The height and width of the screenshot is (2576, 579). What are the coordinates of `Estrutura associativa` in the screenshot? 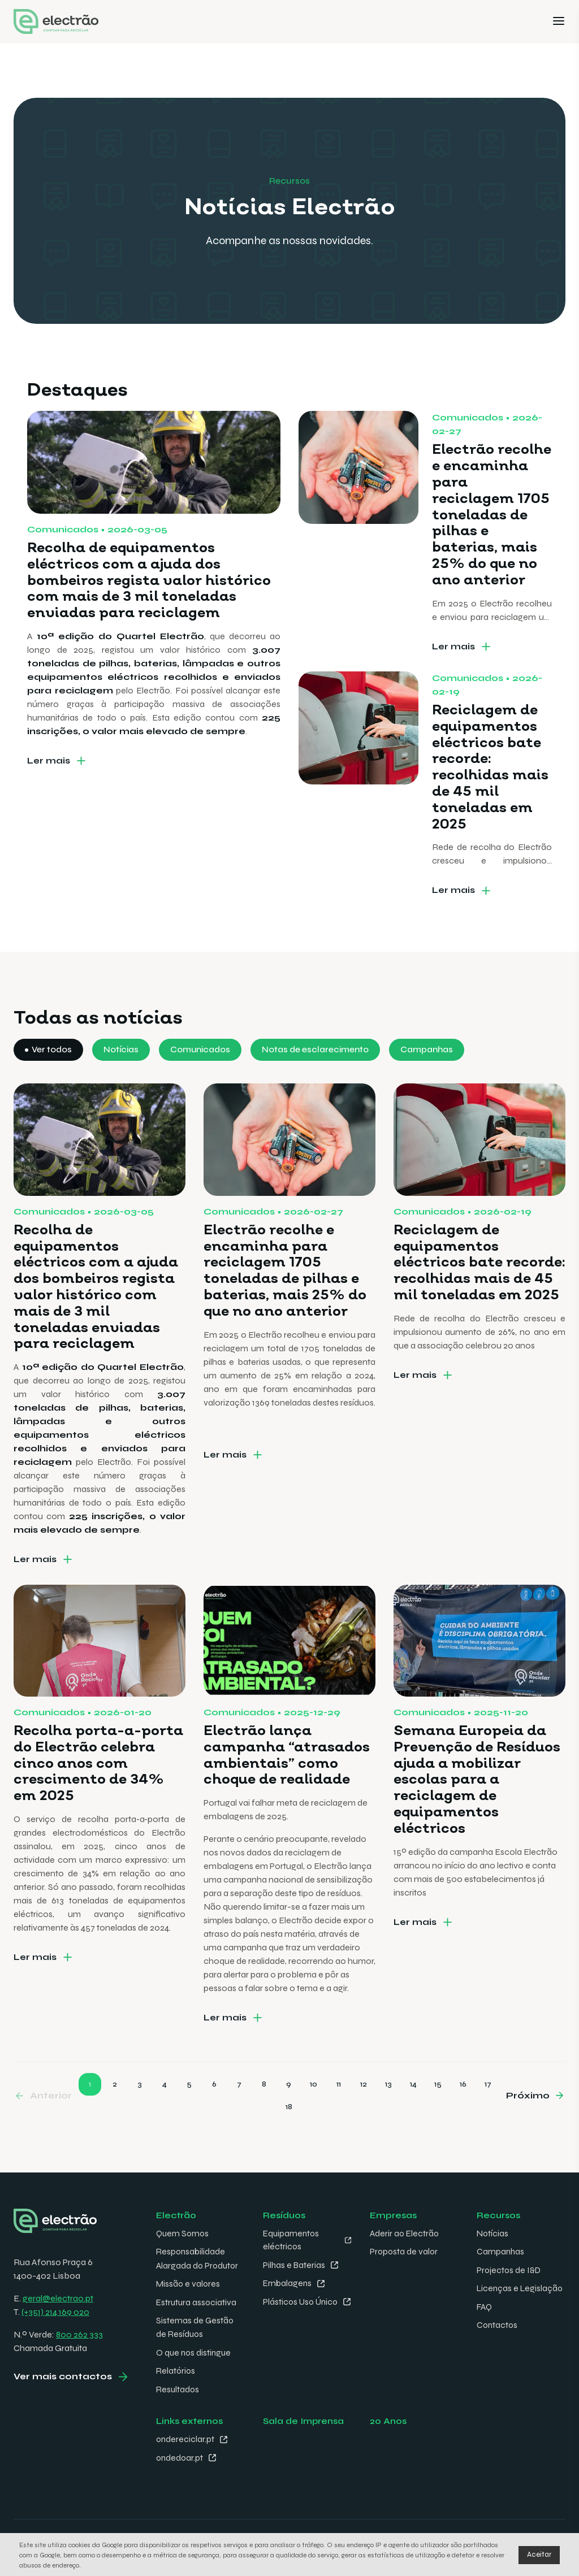 It's located at (197, 2300).